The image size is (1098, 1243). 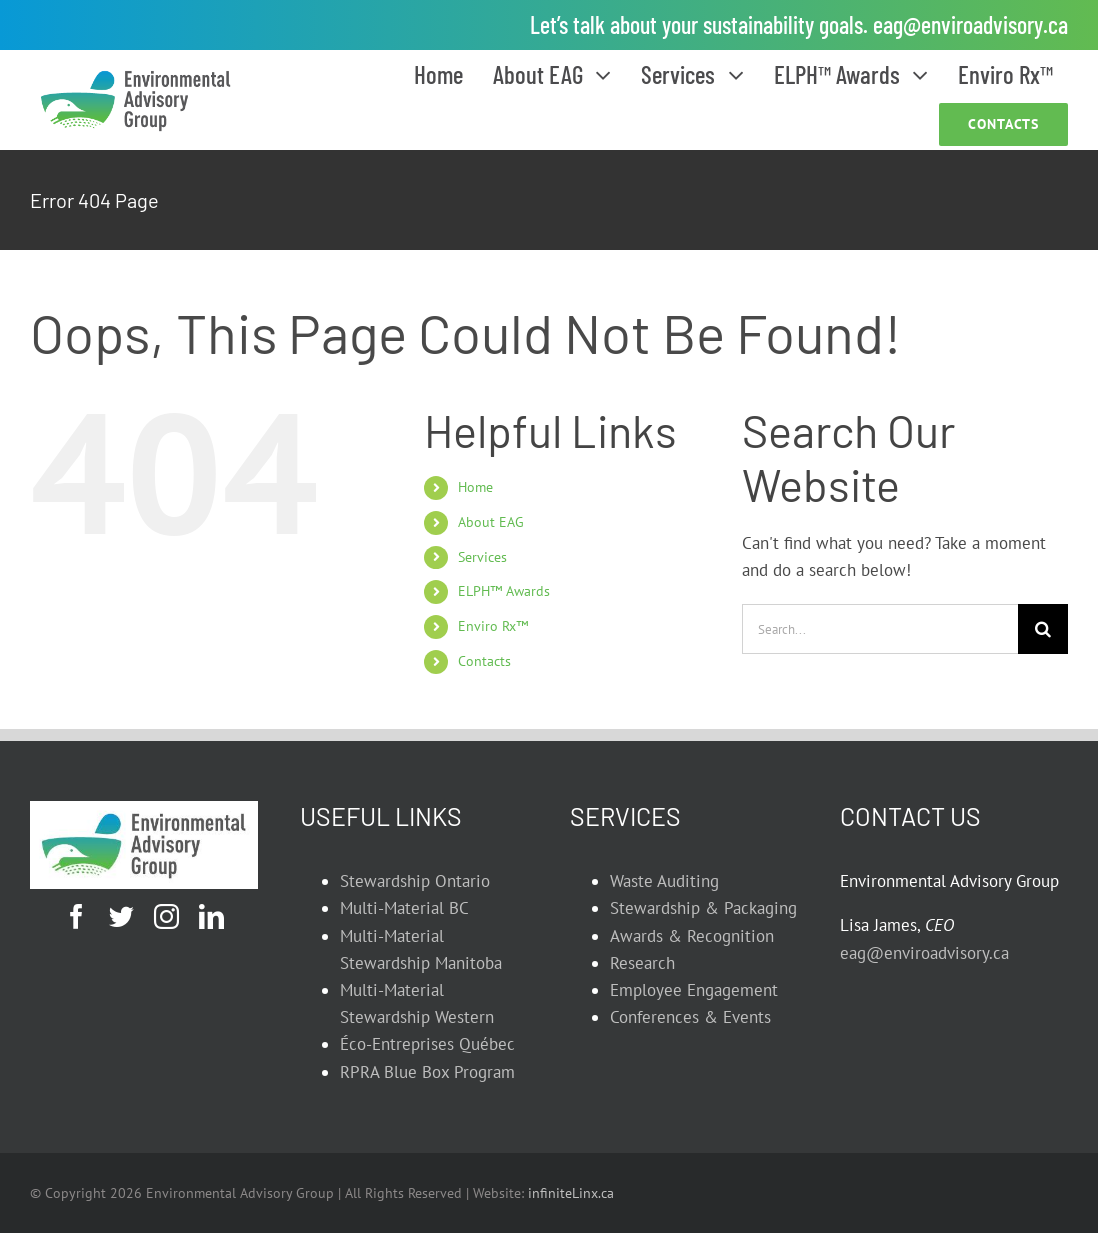 I want to click on ELPH™ Awards, so click(x=504, y=591).